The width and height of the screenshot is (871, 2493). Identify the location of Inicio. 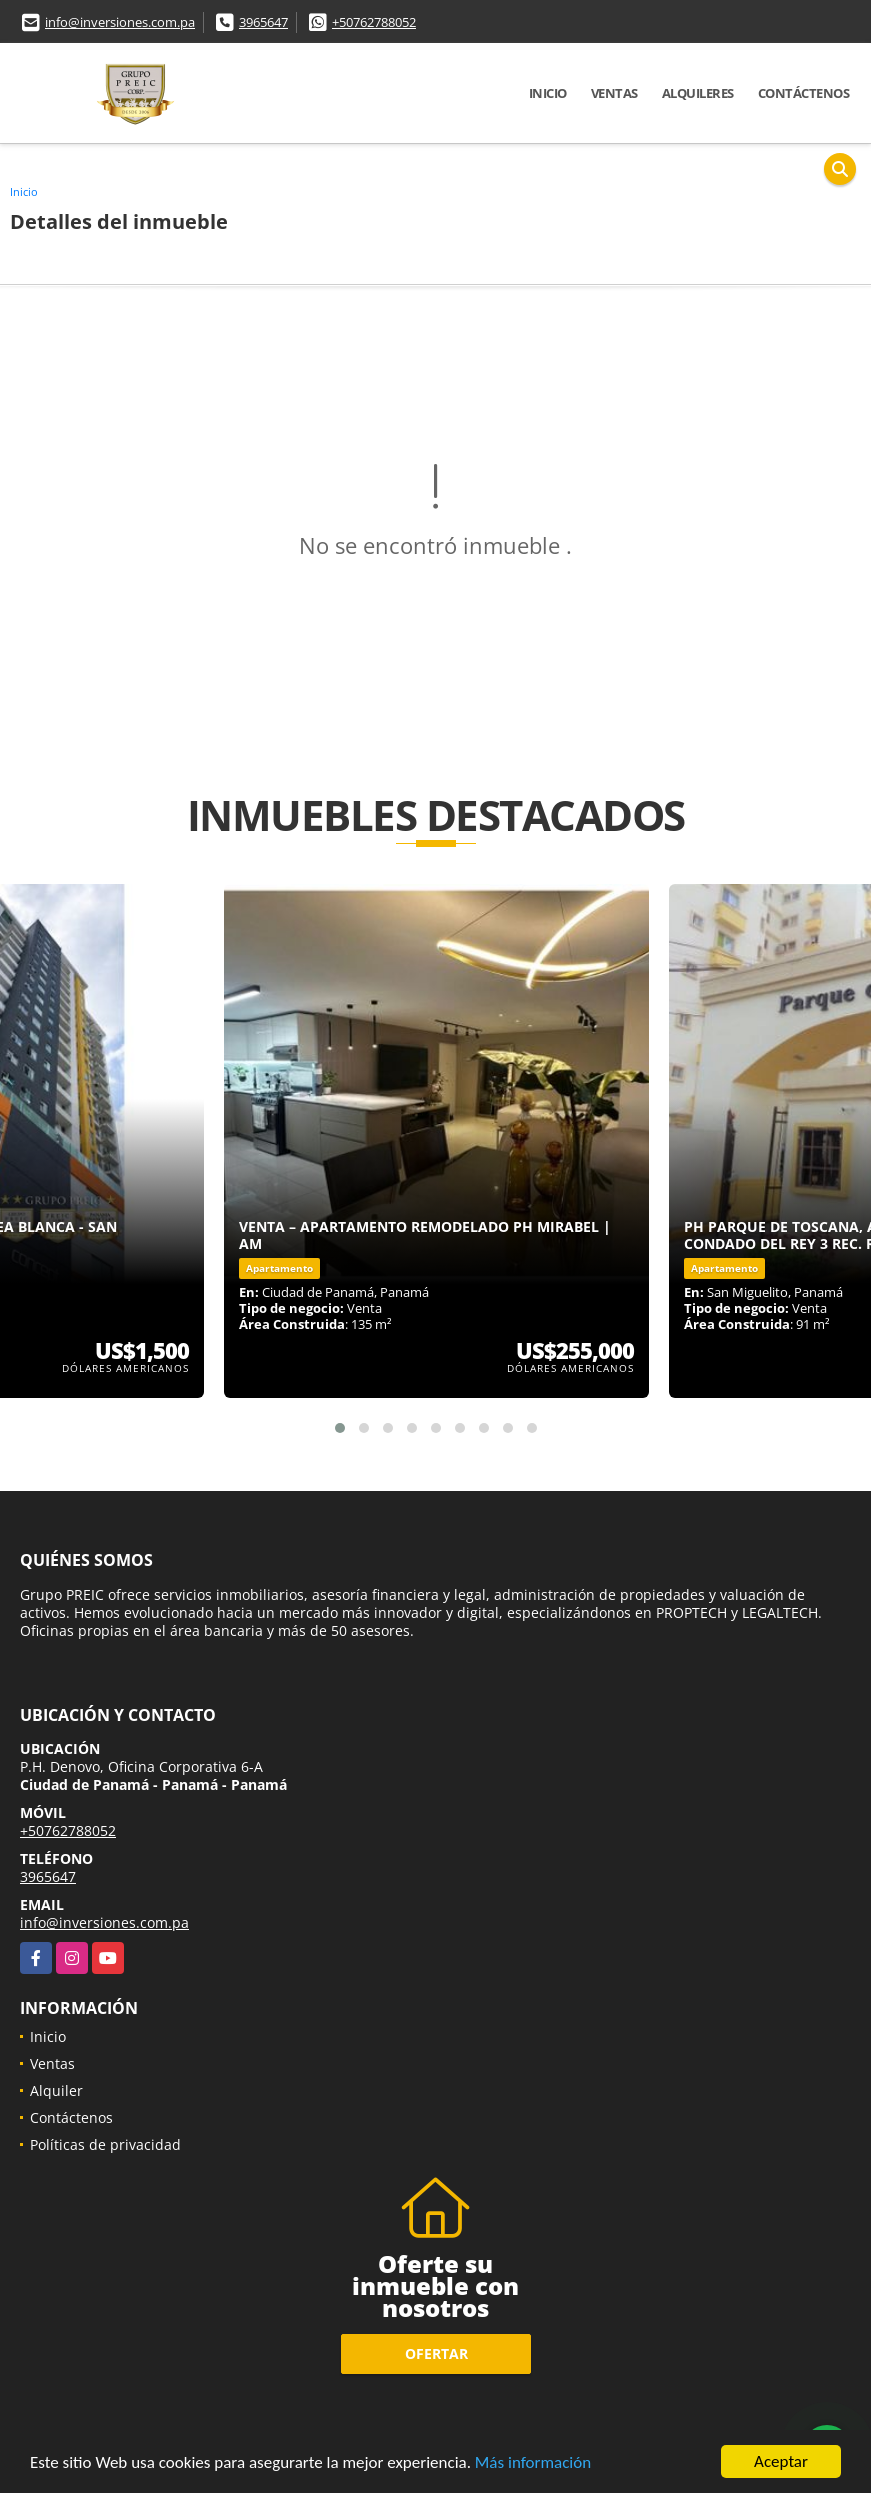
(548, 93).